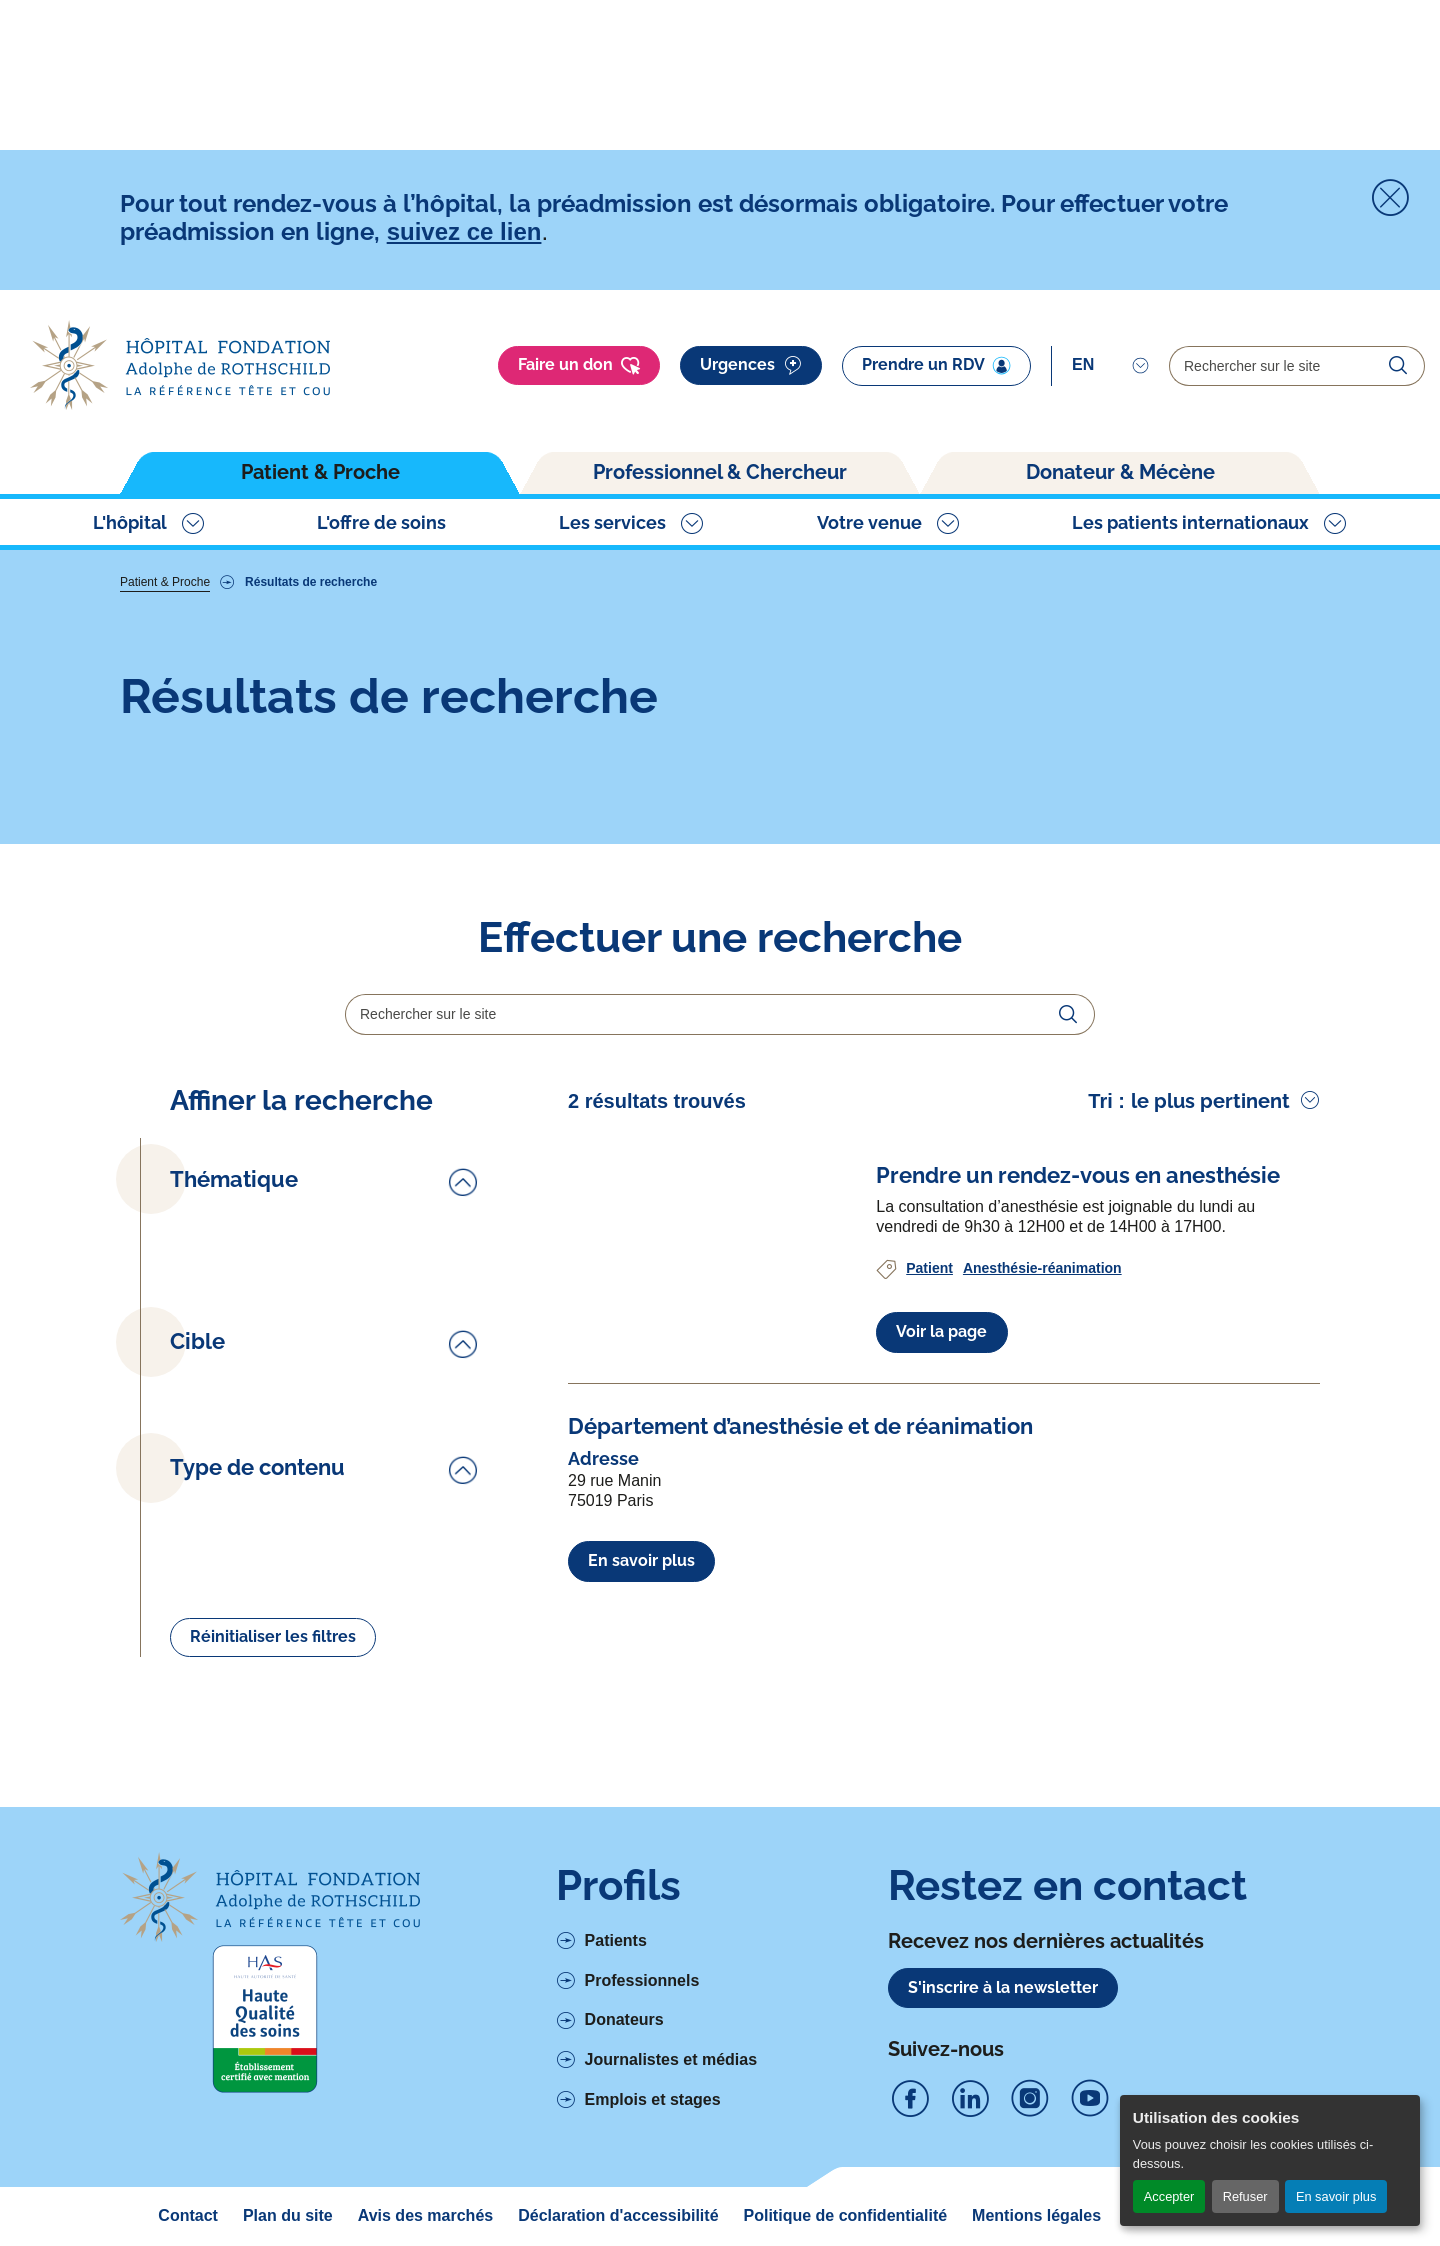 This screenshot has width=1440, height=2246. I want to click on Emplois et stages, so click(653, 2099).